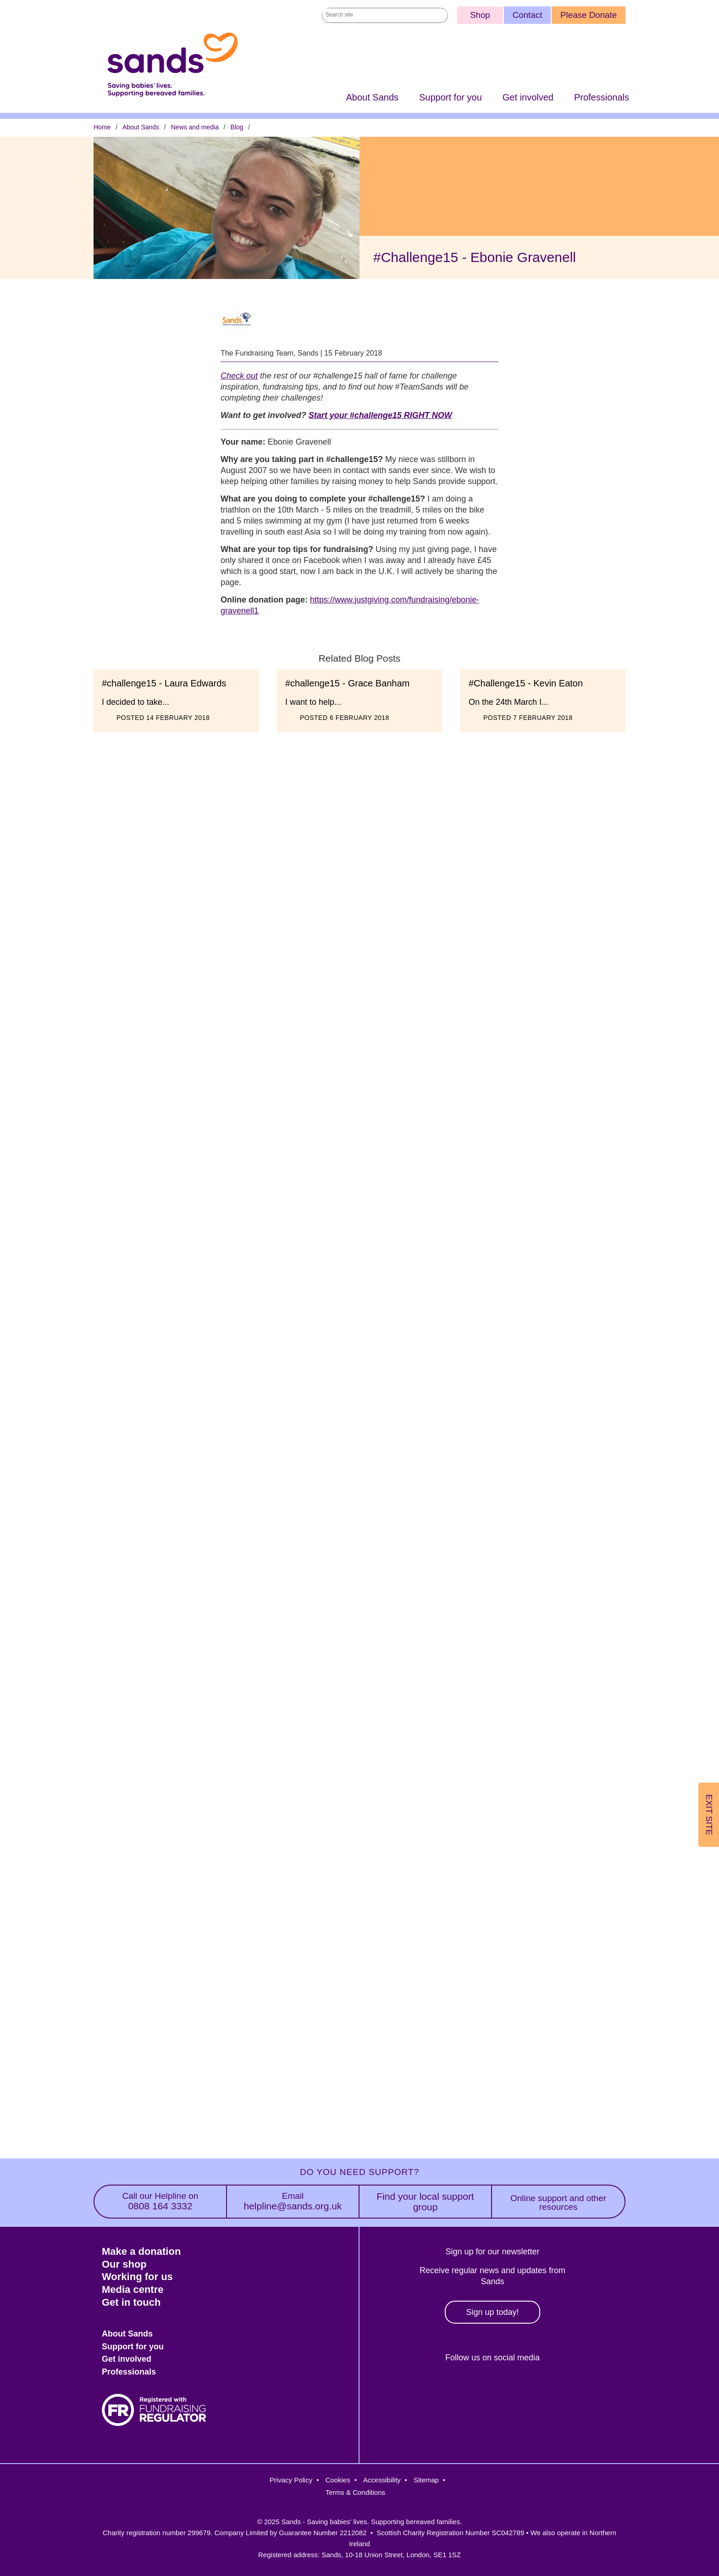  What do you see at coordinates (426, 2480) in the screenshot?
I see `Sitemap` at bounding box center [426, 2480].